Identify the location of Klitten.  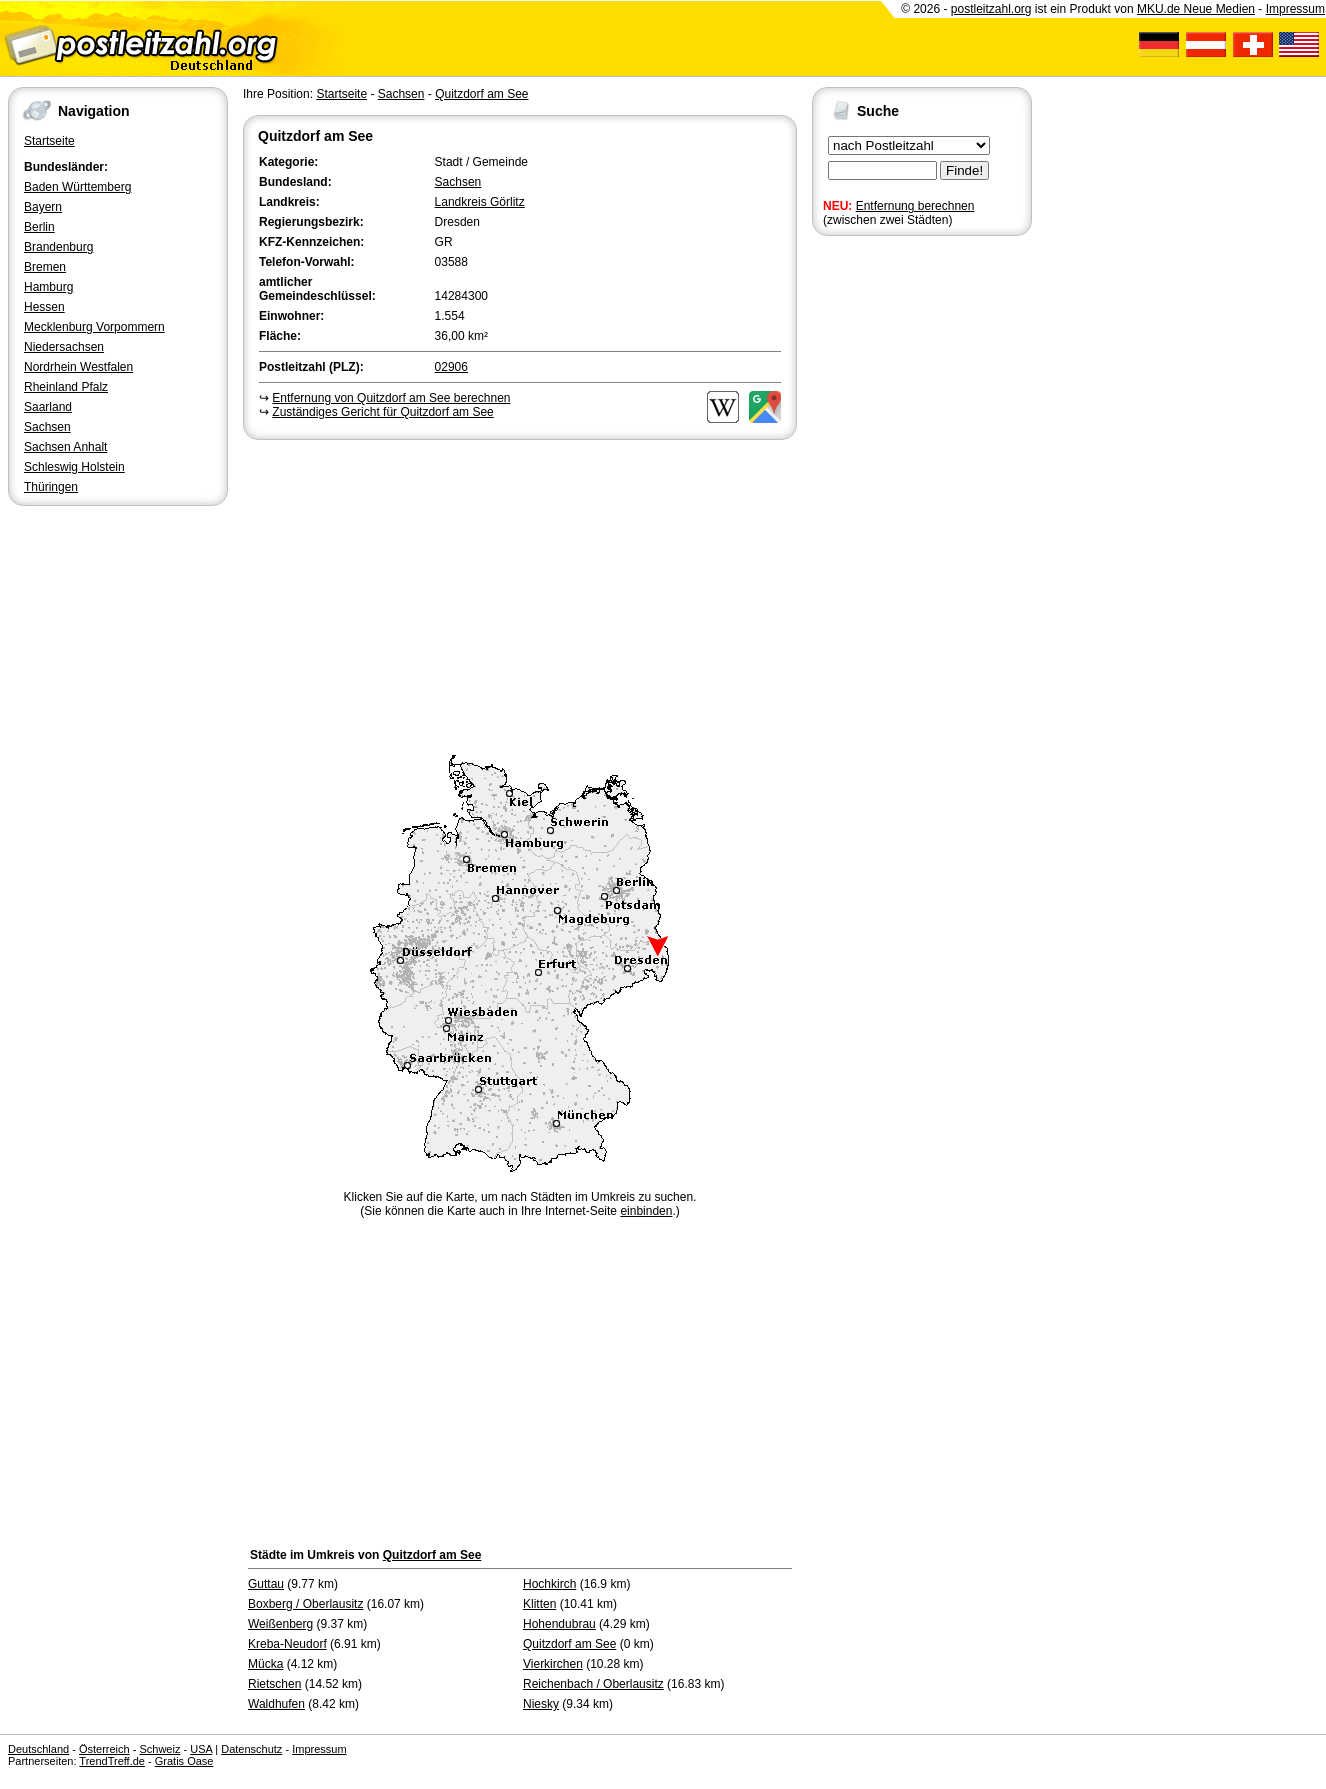
(539, 1604).